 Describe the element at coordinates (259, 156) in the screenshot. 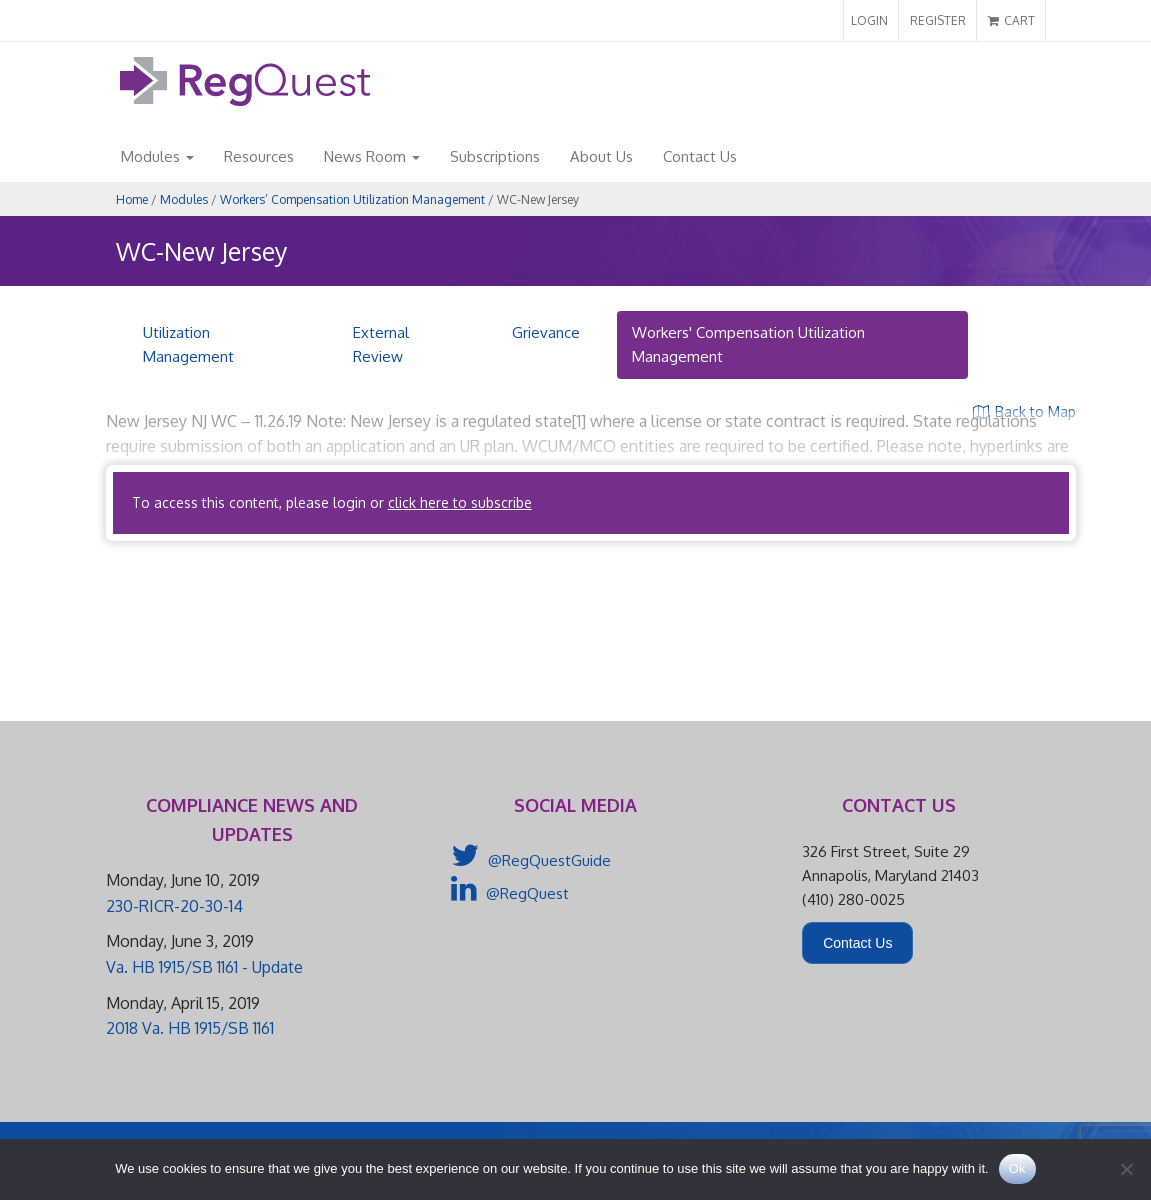

I see `Resources` at that location.